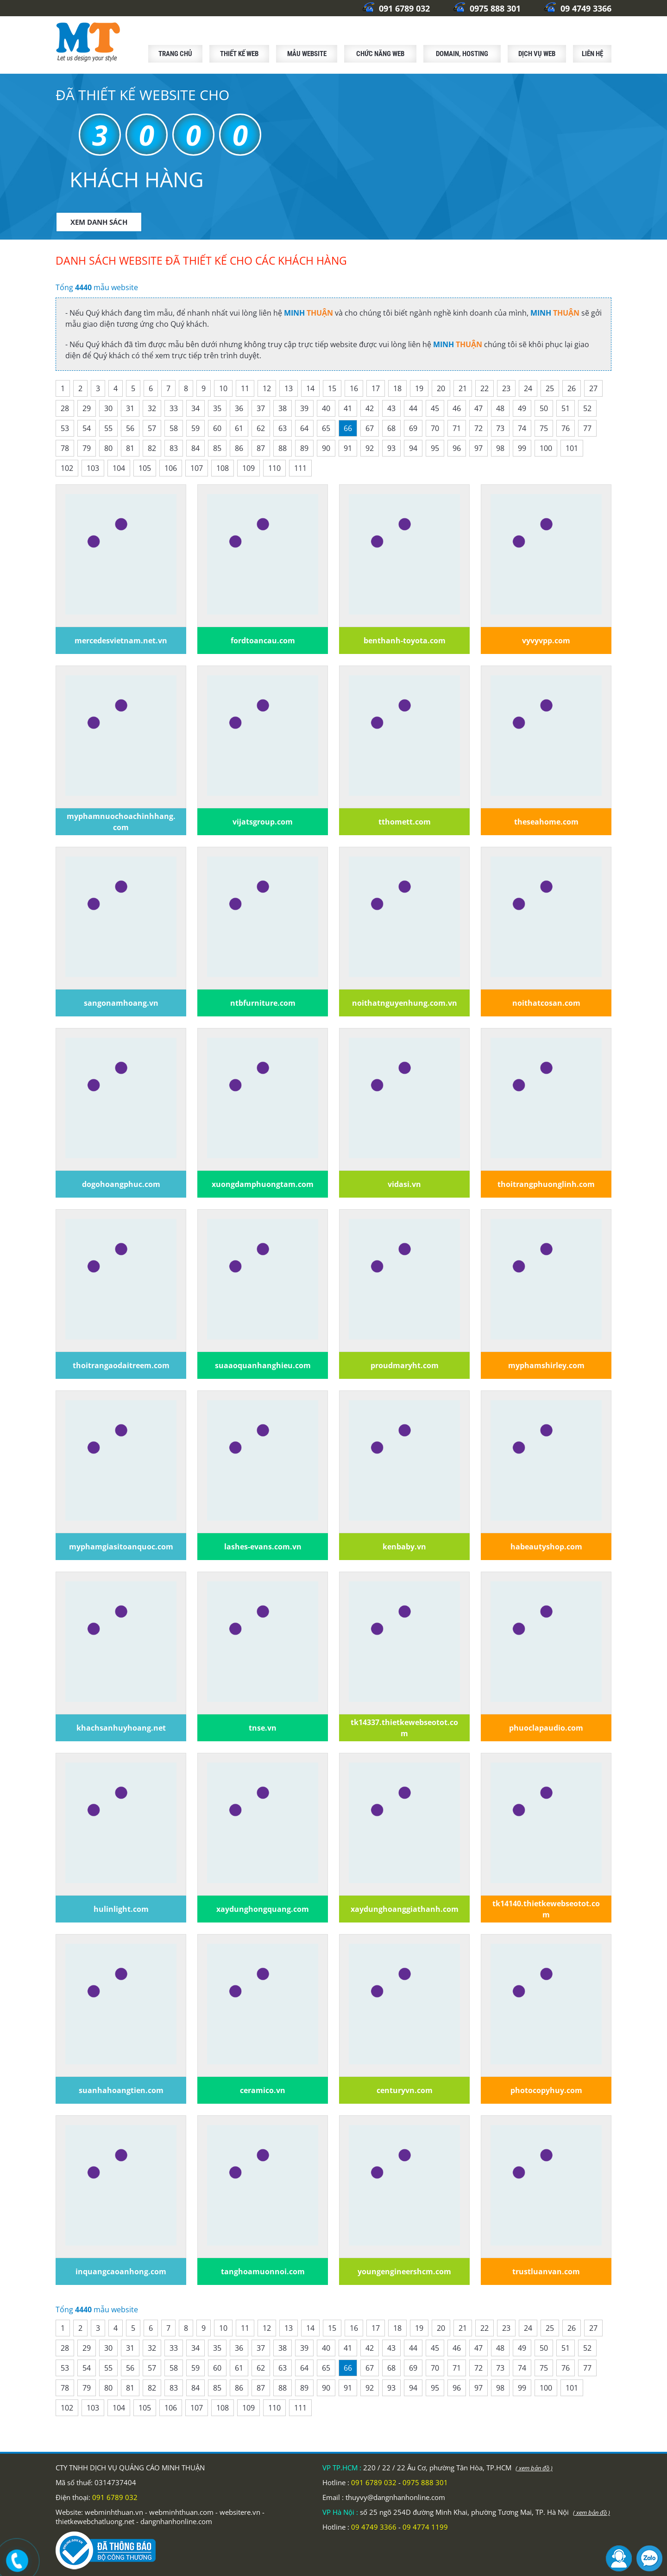  I want to click on 27, so click(593, 388).